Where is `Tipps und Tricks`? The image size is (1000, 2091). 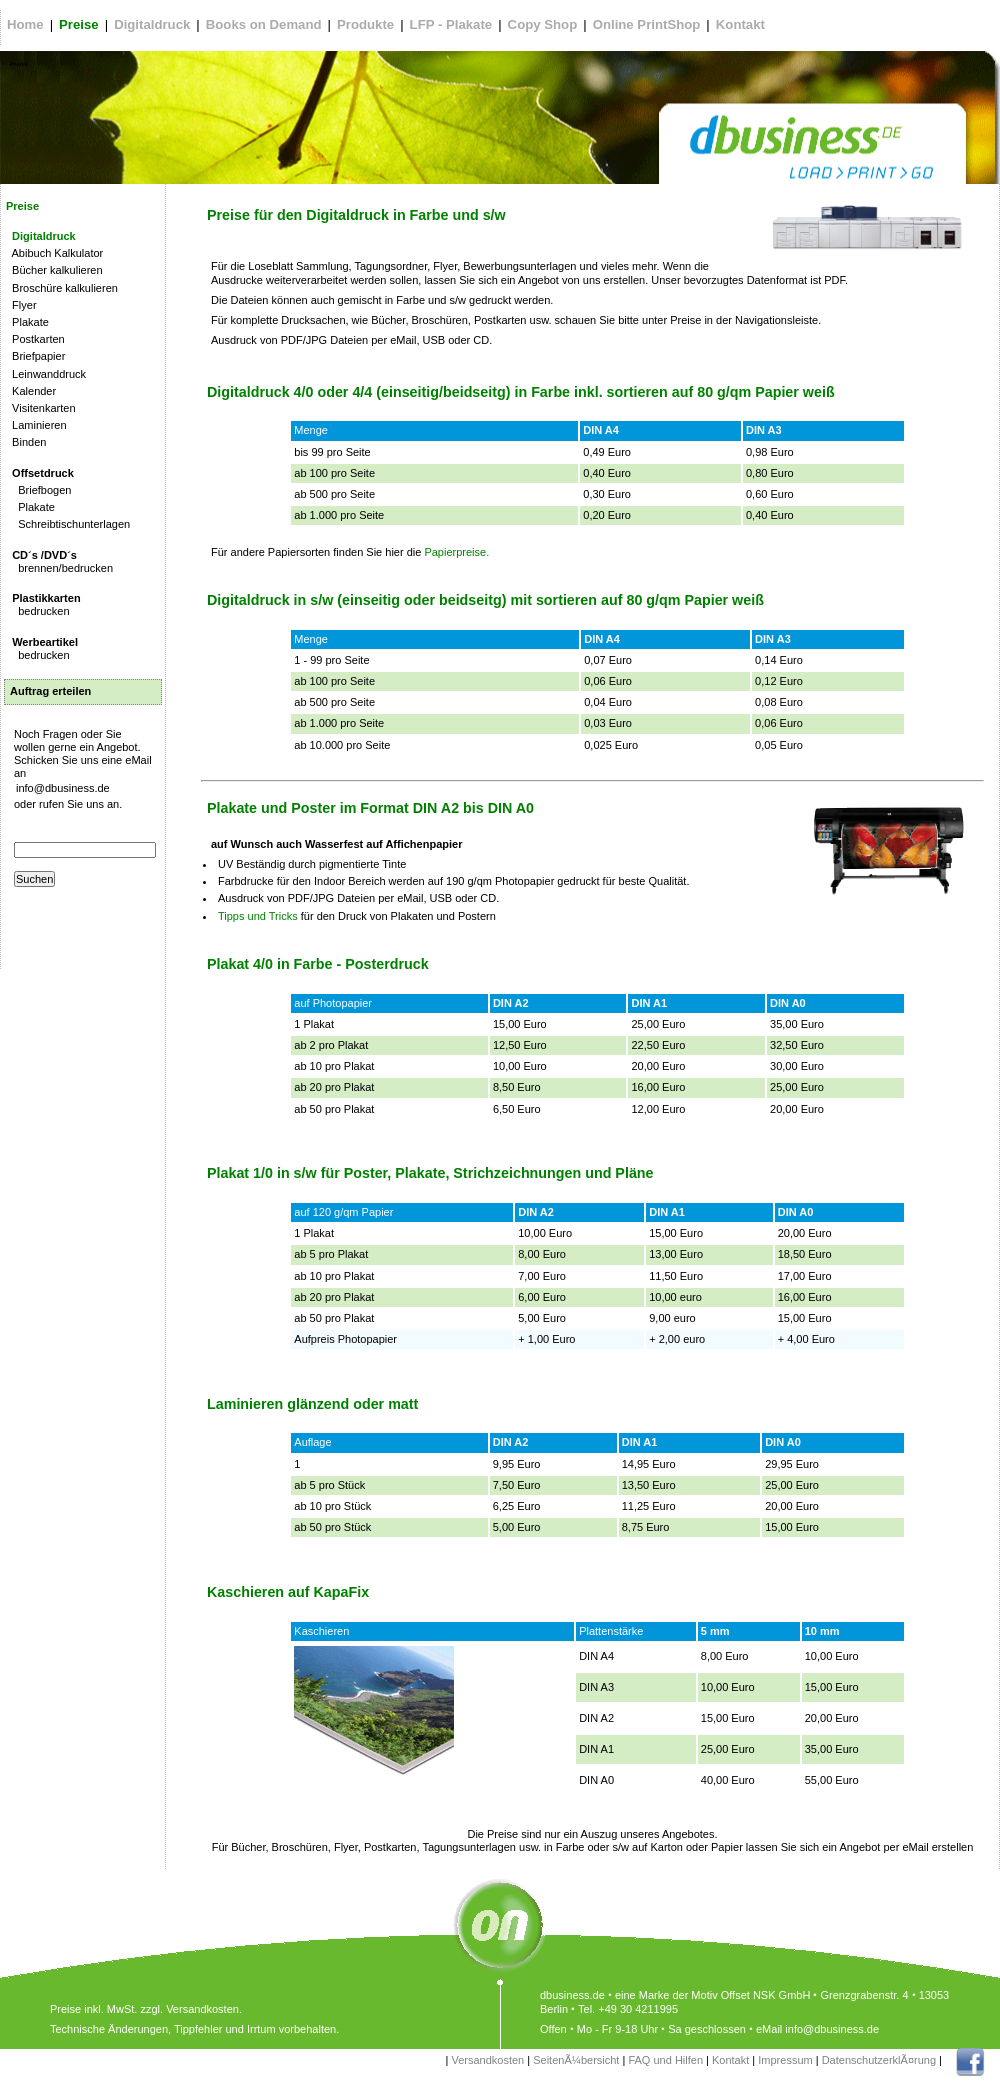 Tipps und Tricks is located at coordinates (258, 916).